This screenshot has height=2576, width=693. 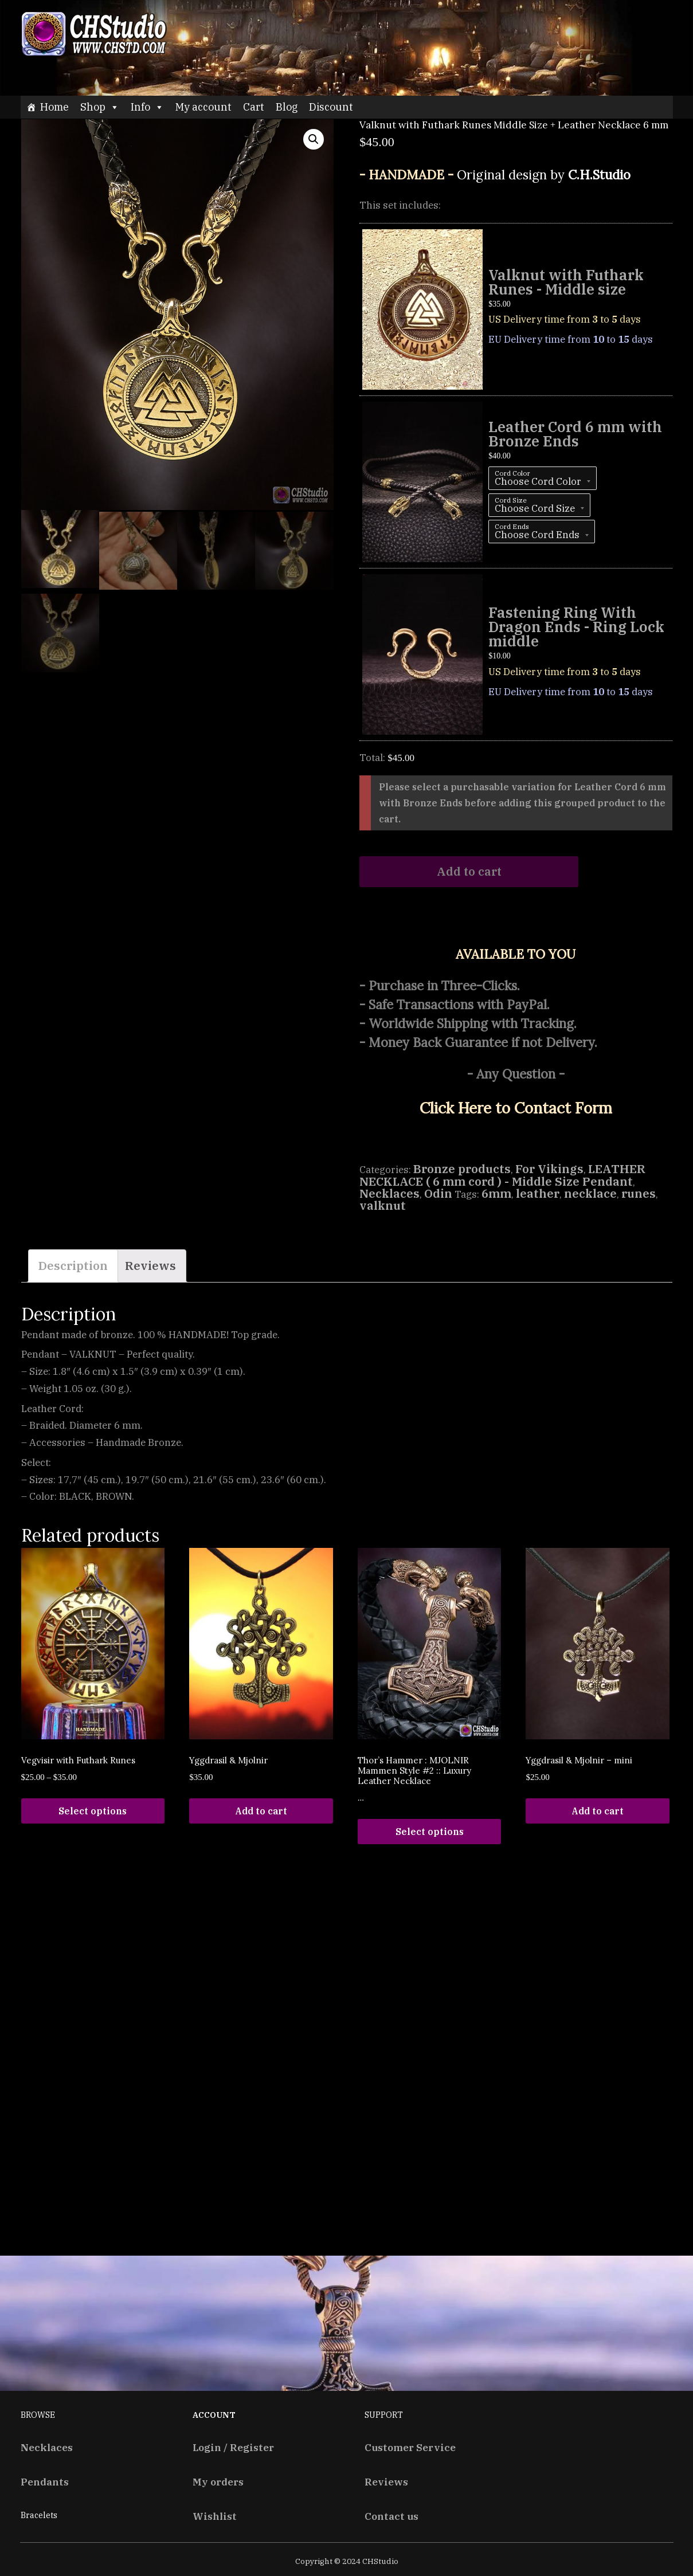 I want to click on Add to cart [Add “Yggdrasil & Mjolnir” to your cart], so click(x=261, y=1811).